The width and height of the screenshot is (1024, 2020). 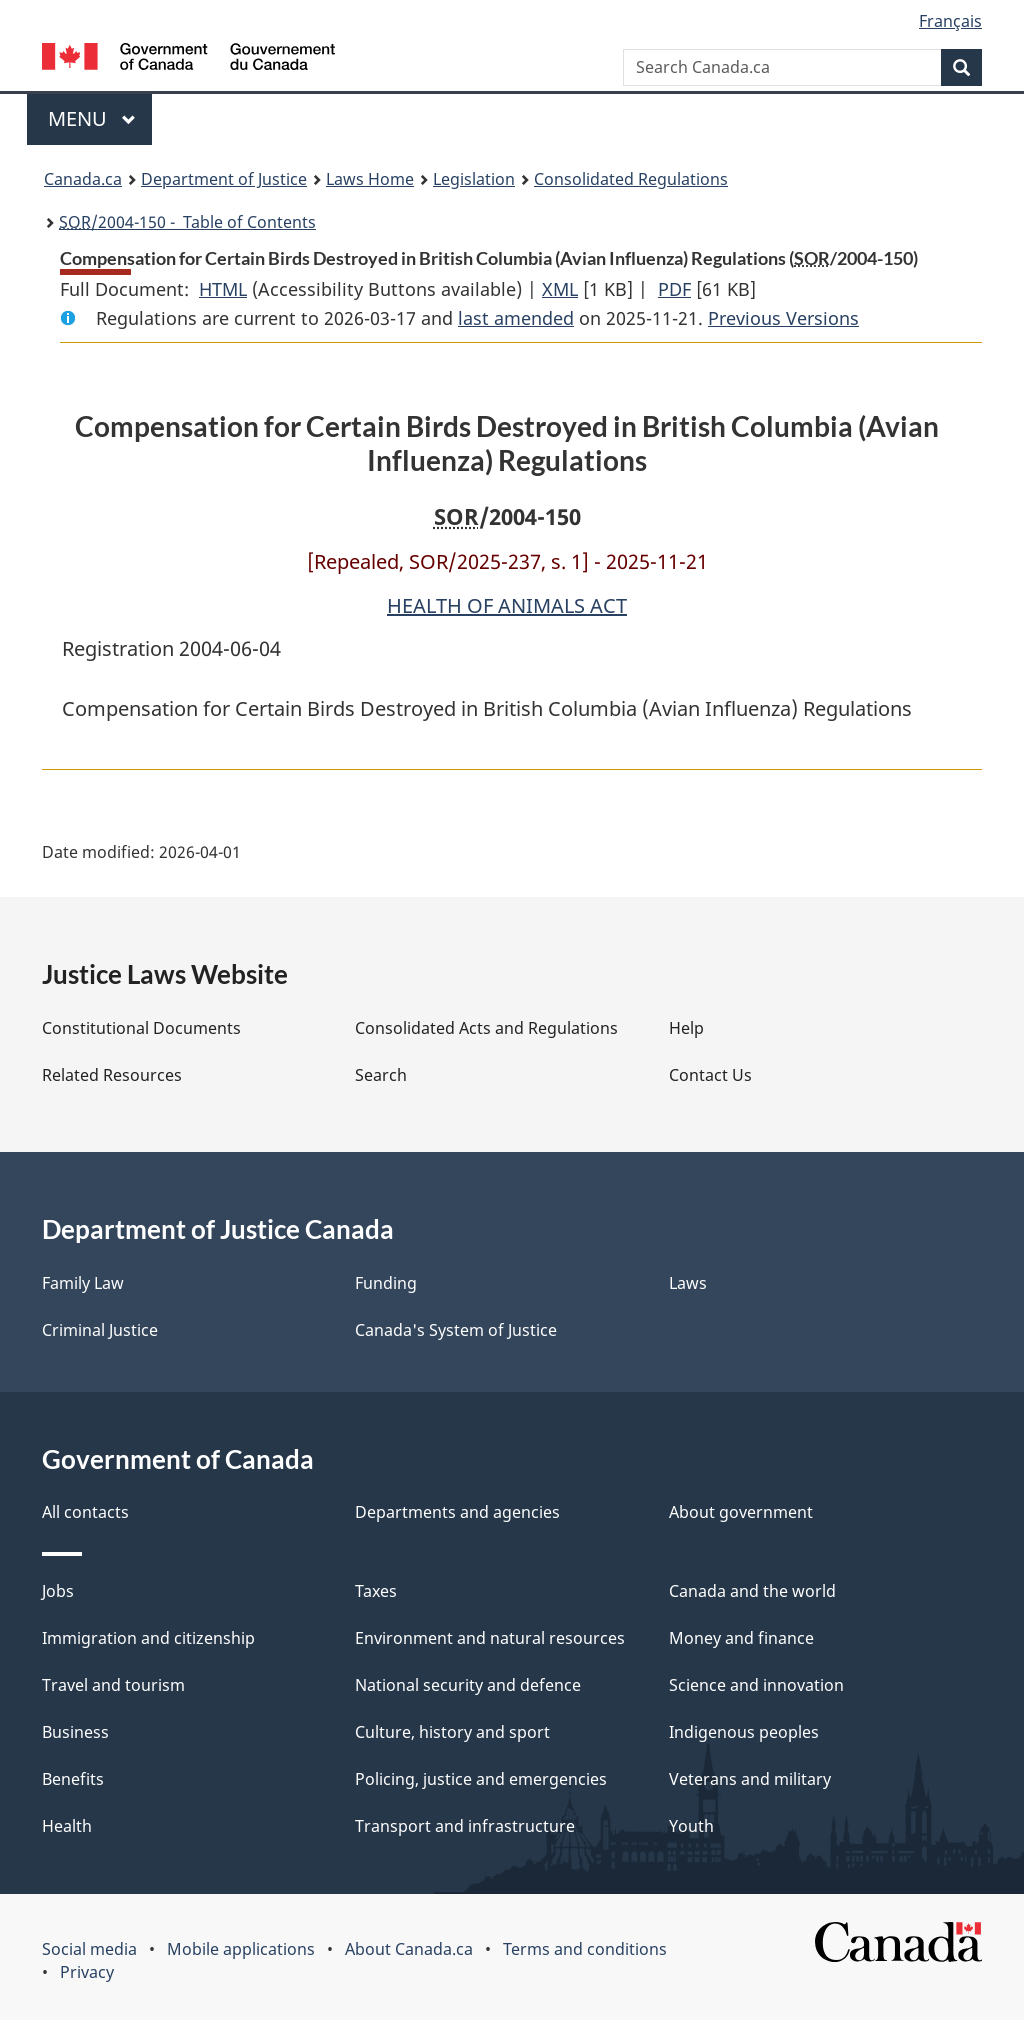 What do you see at coordinates (376, 1591) in the screenshot?
I see `Taxes` at bounding box center [376, 1591].